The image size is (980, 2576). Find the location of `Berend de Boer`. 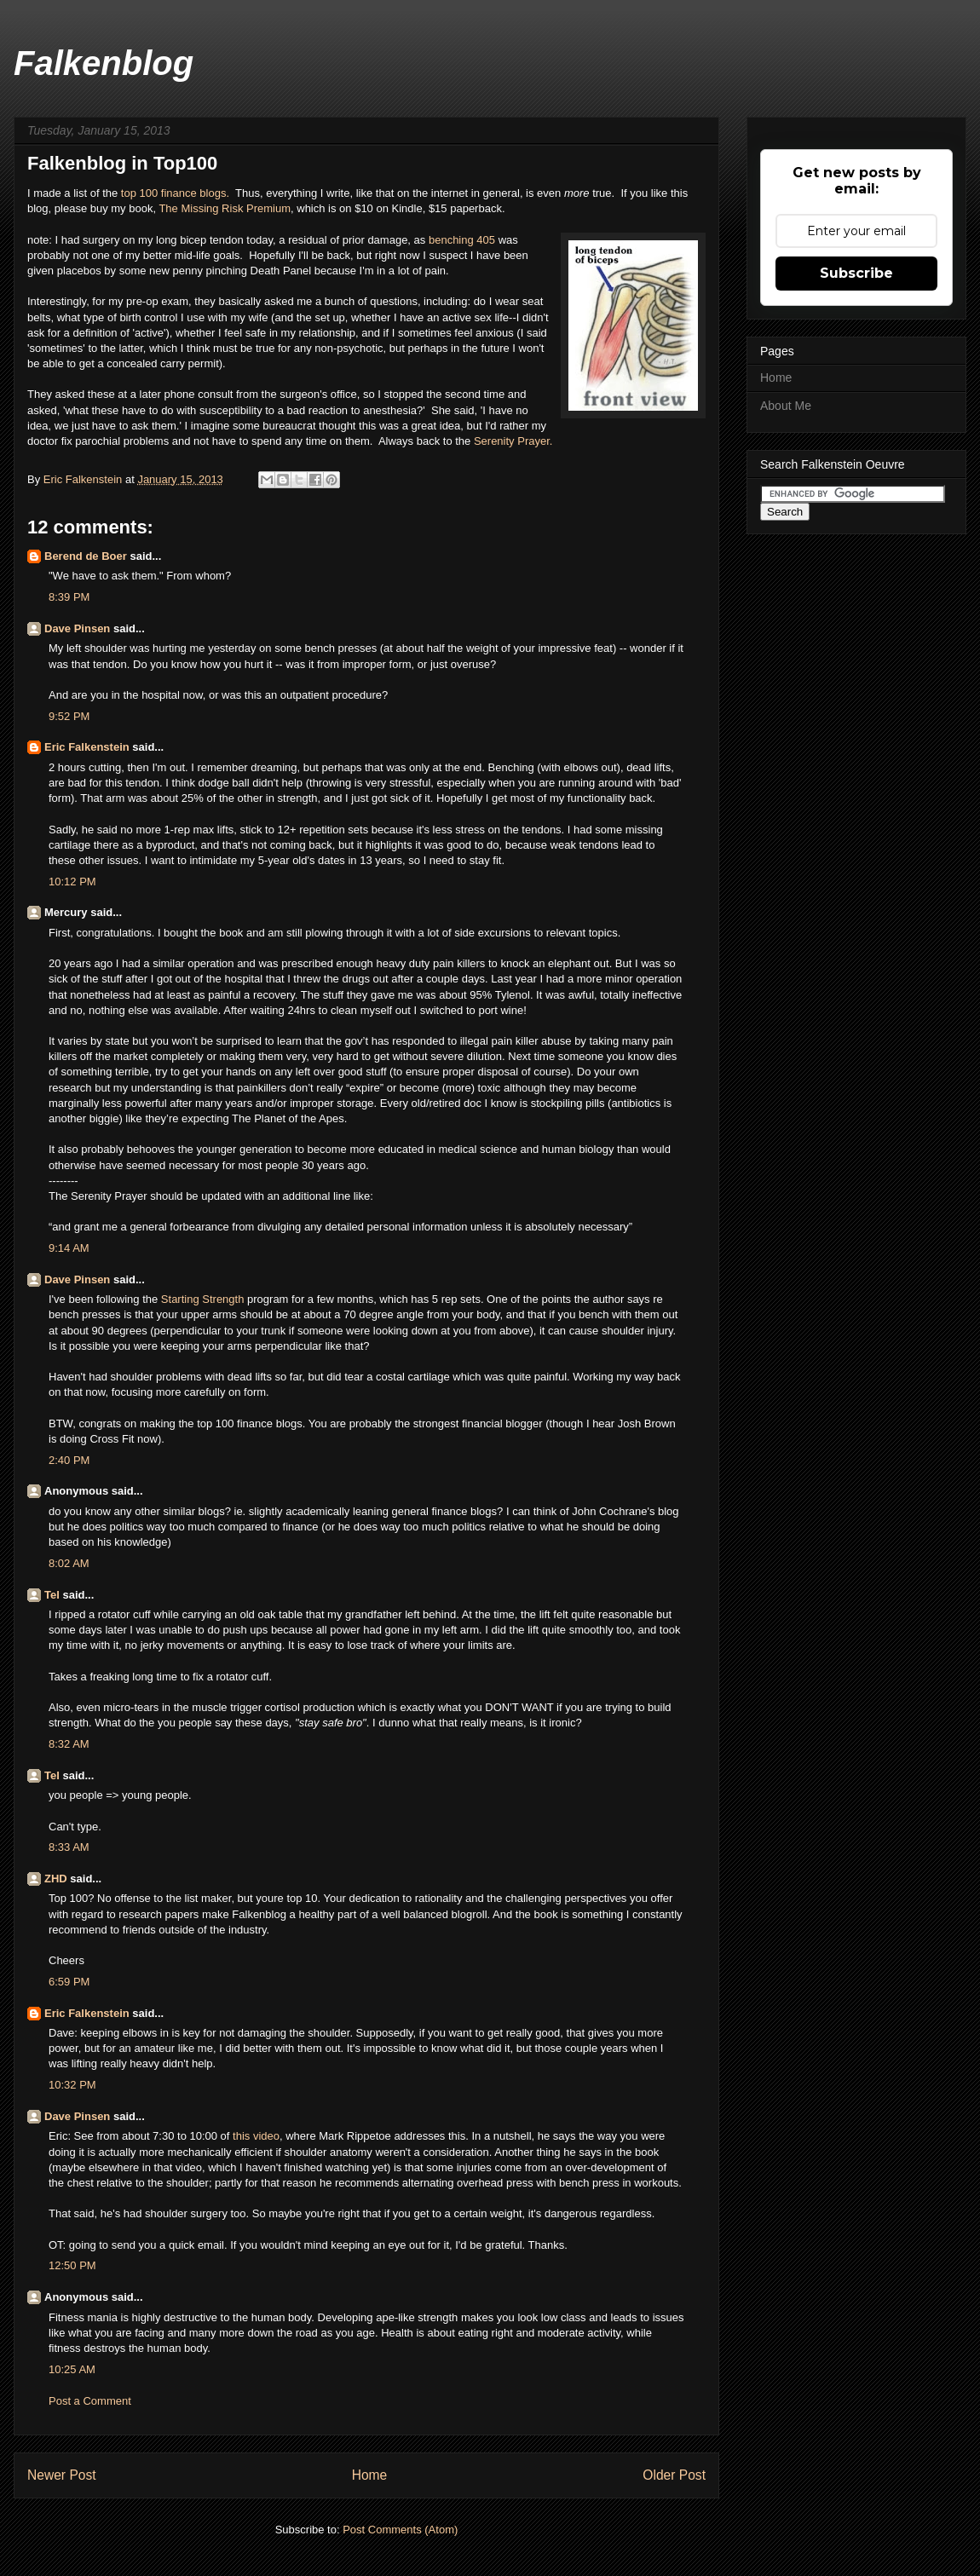

Berend de Boer is located at coordinates (85, 556).